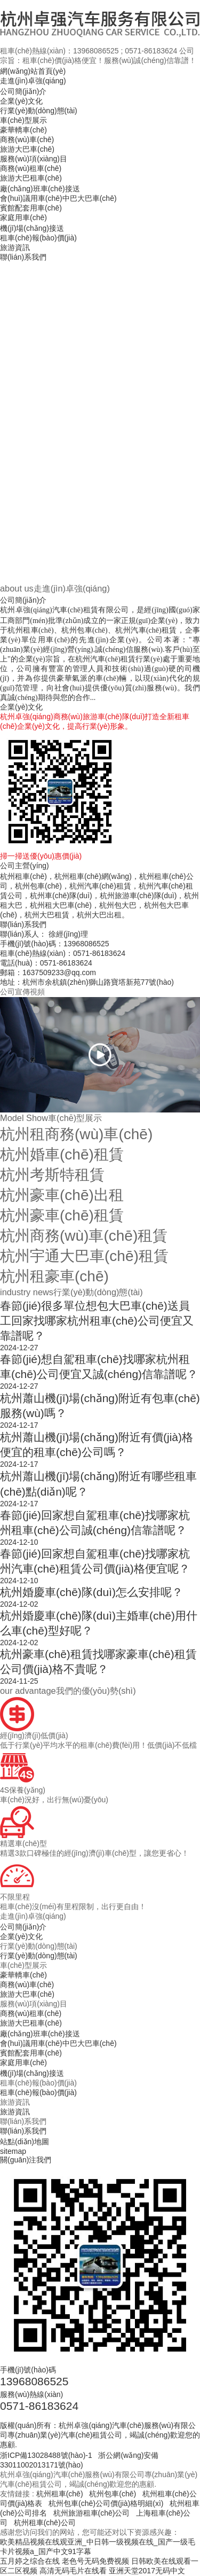 This screenshot has height=2576, width=200. I want to click on 杭州租車(chē), so click(59, 2493).